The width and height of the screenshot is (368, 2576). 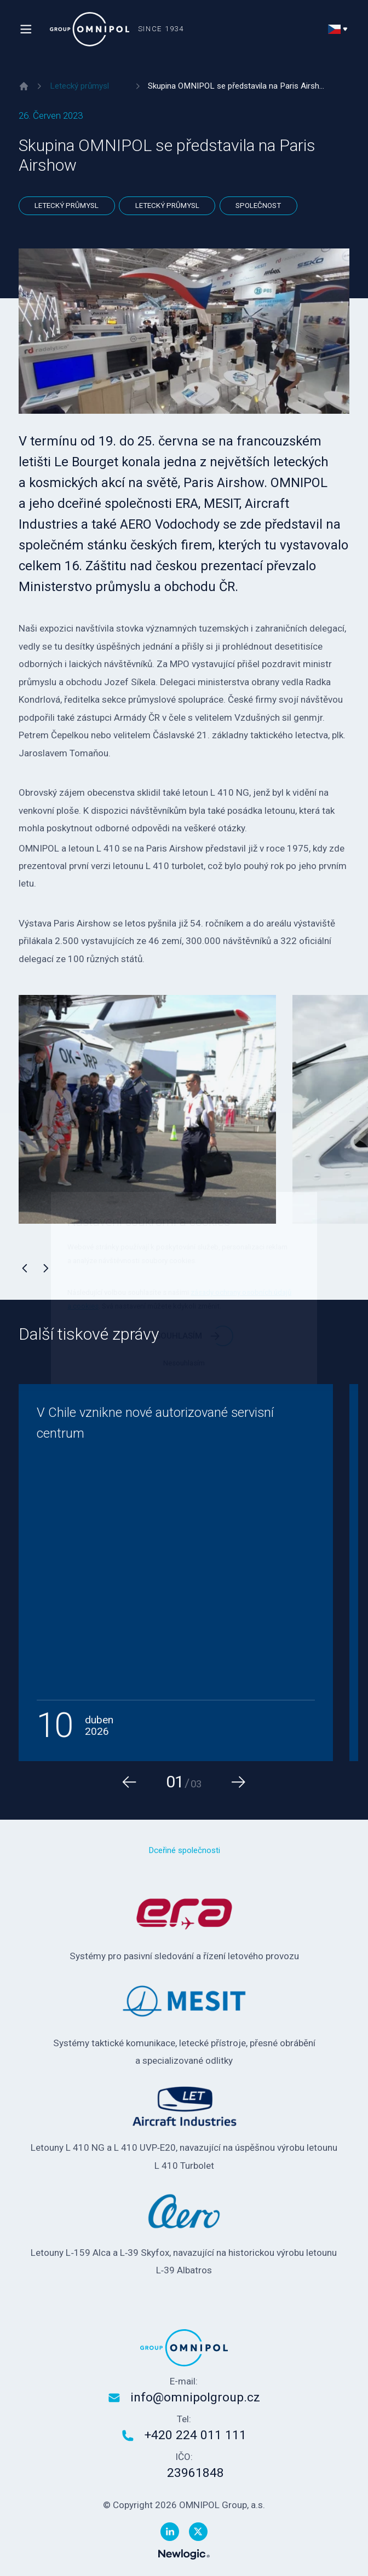 What do you see at coordinates (338, 29) in the screenshot?
I see `[Přepnout jazyk]` at bounding box center [338, 29].